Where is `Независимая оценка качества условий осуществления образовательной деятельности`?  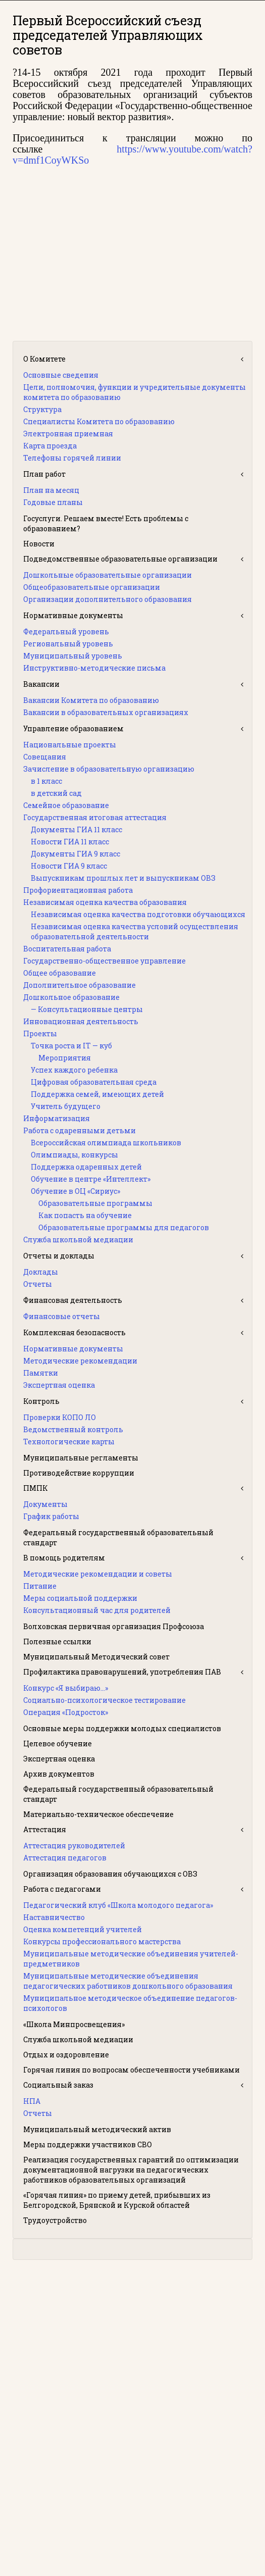
Независимая оценка качества условий осуществления образовательной деятельности is located at coordinates (134, 931).